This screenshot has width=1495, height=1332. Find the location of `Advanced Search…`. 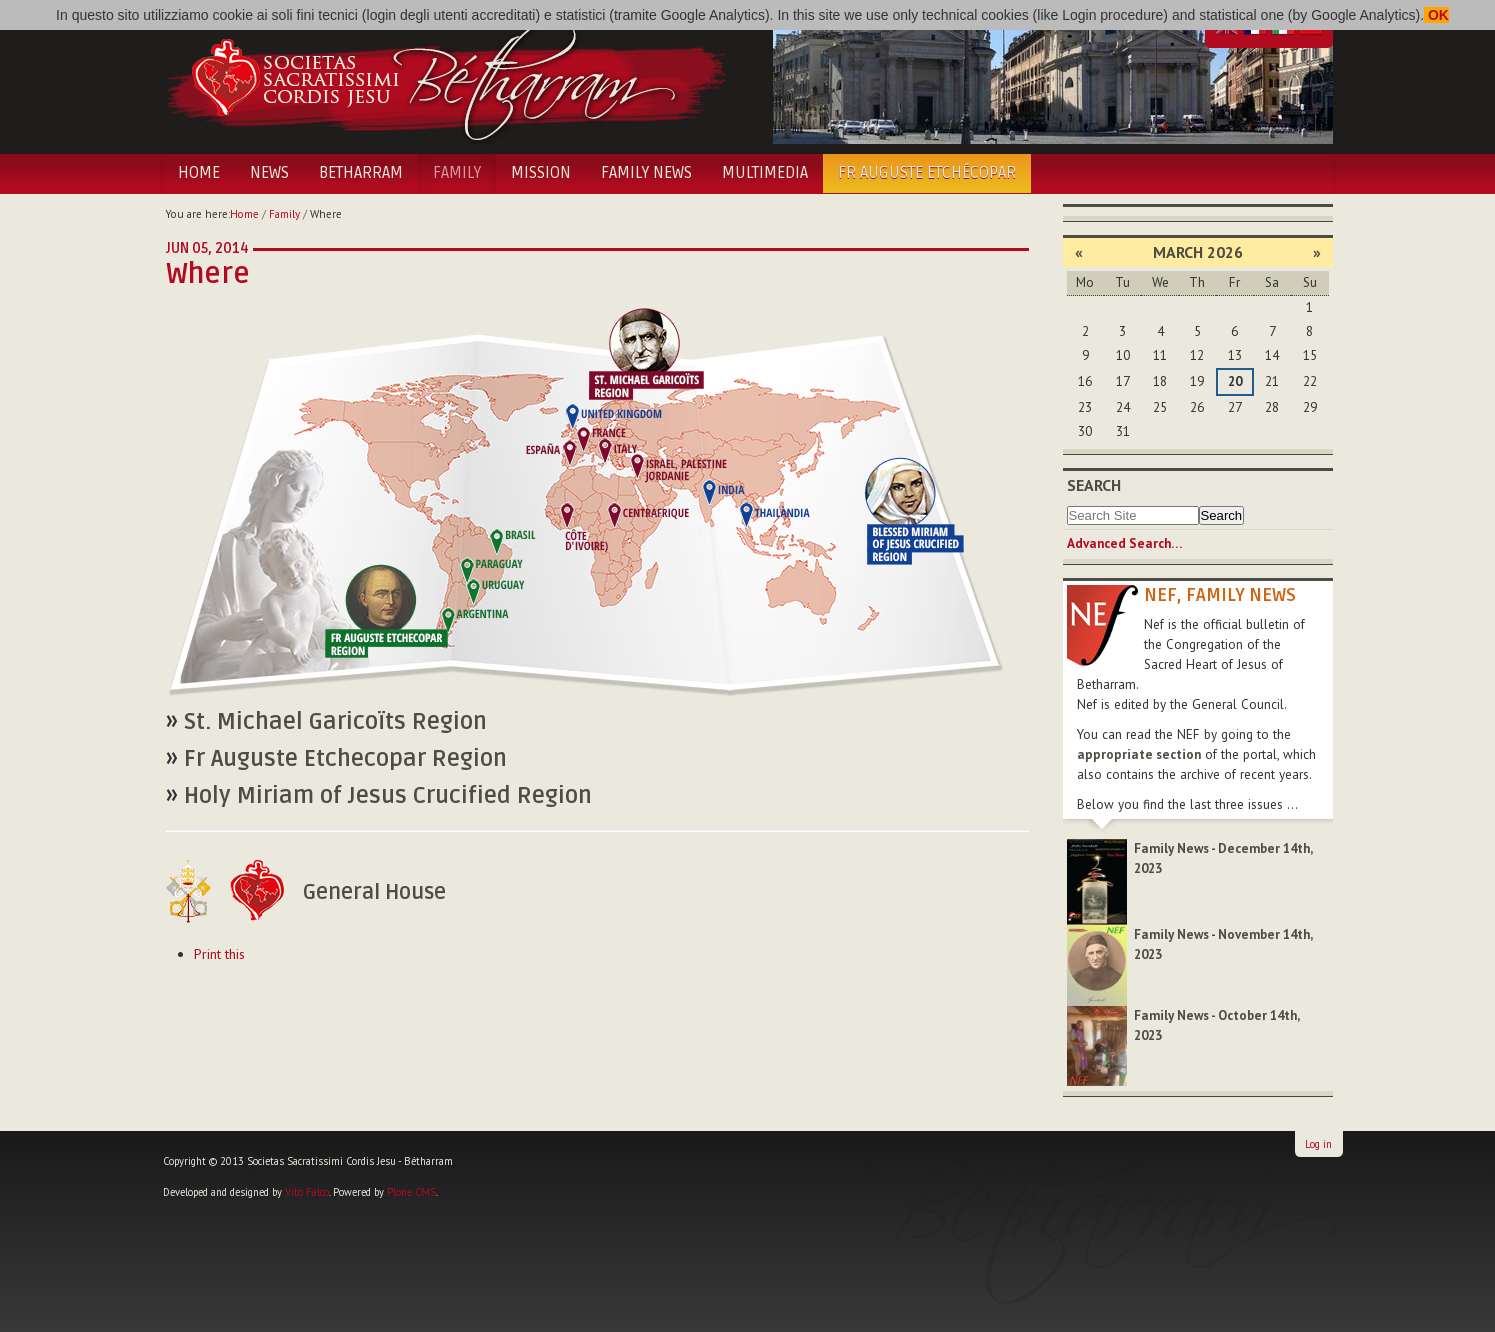

Advanced Search… is located at coordinates (1124, 543).